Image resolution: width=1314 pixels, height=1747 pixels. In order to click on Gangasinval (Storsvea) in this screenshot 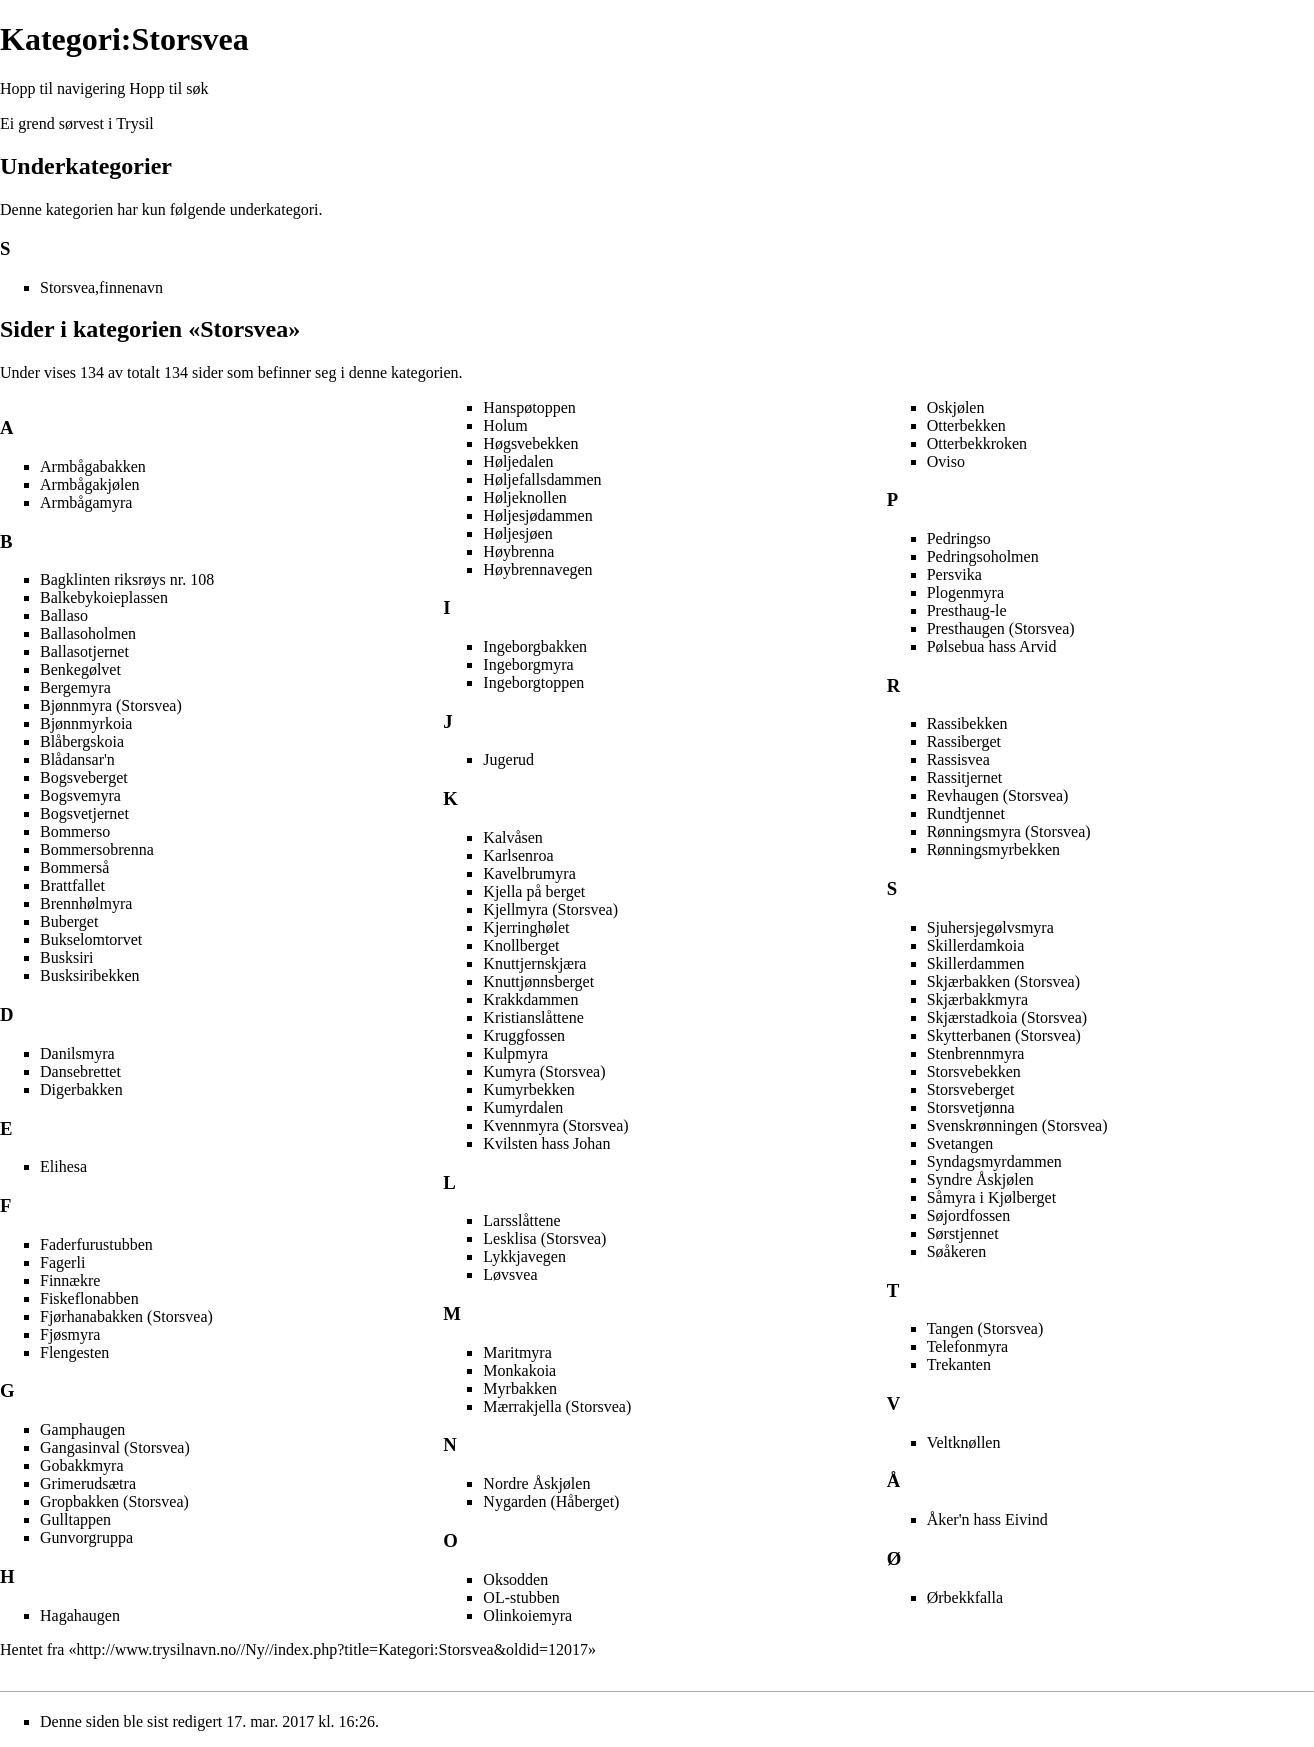, I will do `click(115, 1447)`.